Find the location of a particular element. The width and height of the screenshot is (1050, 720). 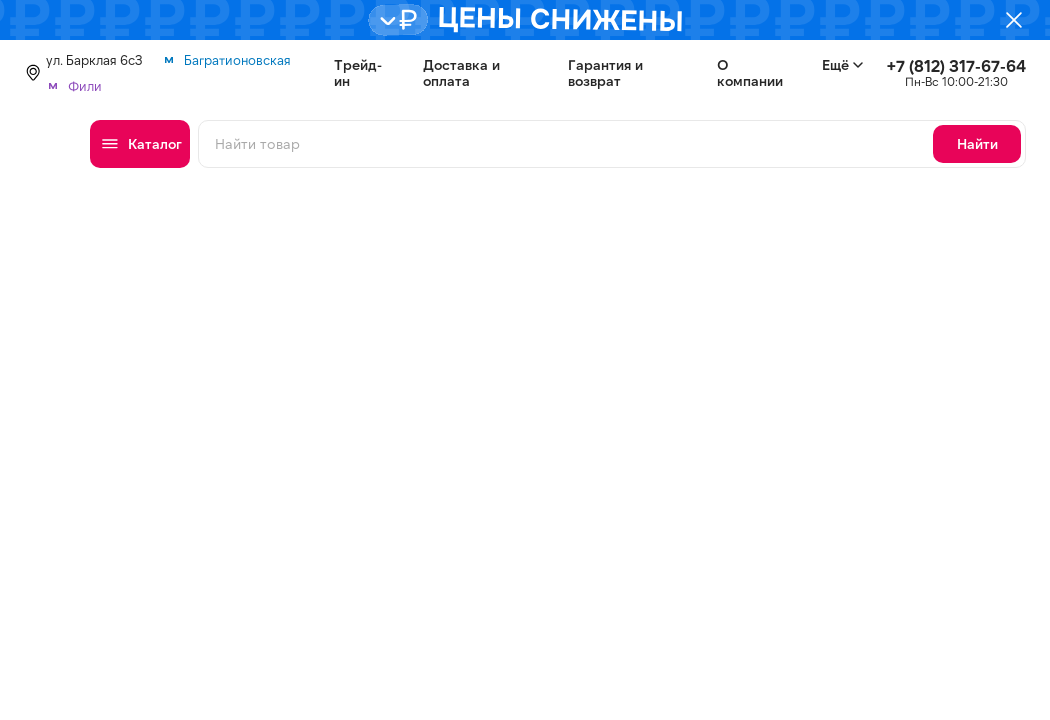

Доставка и оплата is located at coordinates (461, 73).